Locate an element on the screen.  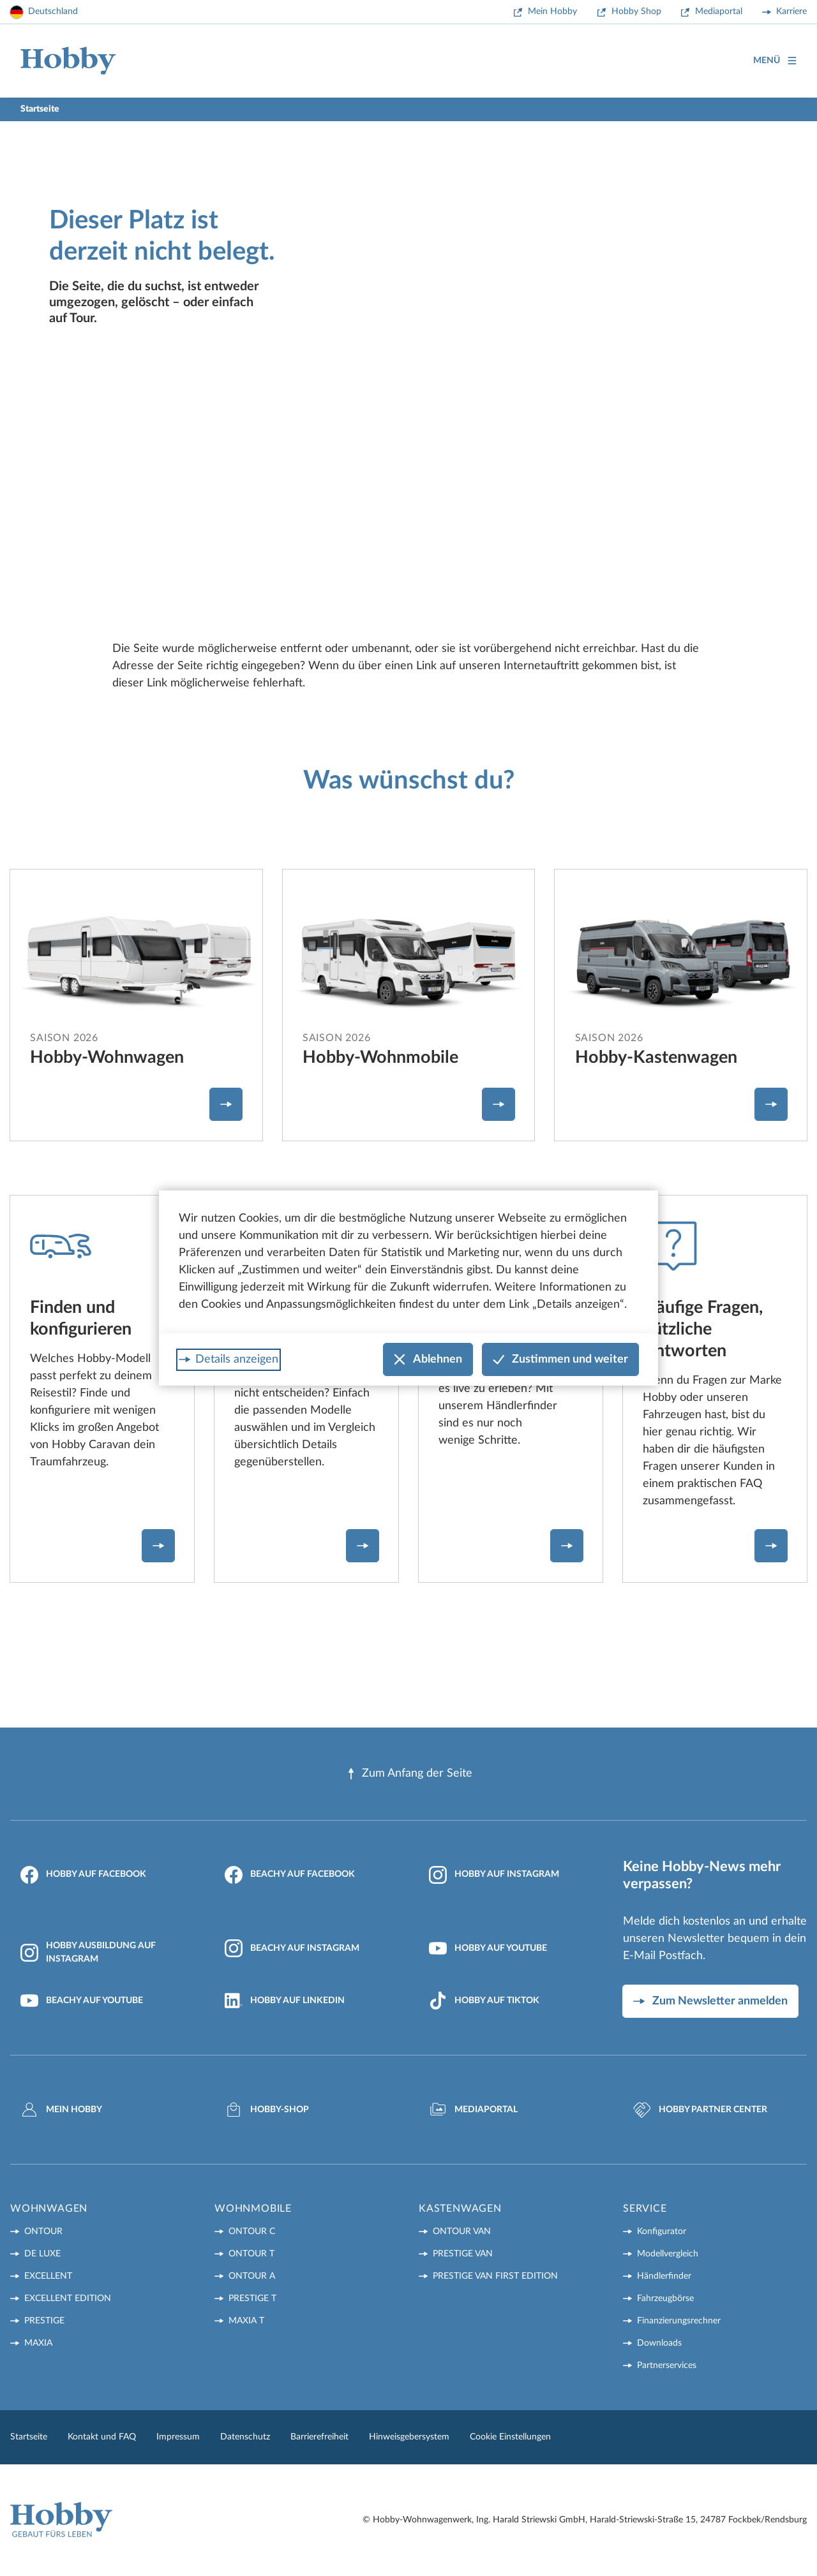
Hobby auf LinkedIn is located at coordinates (285, 2001).